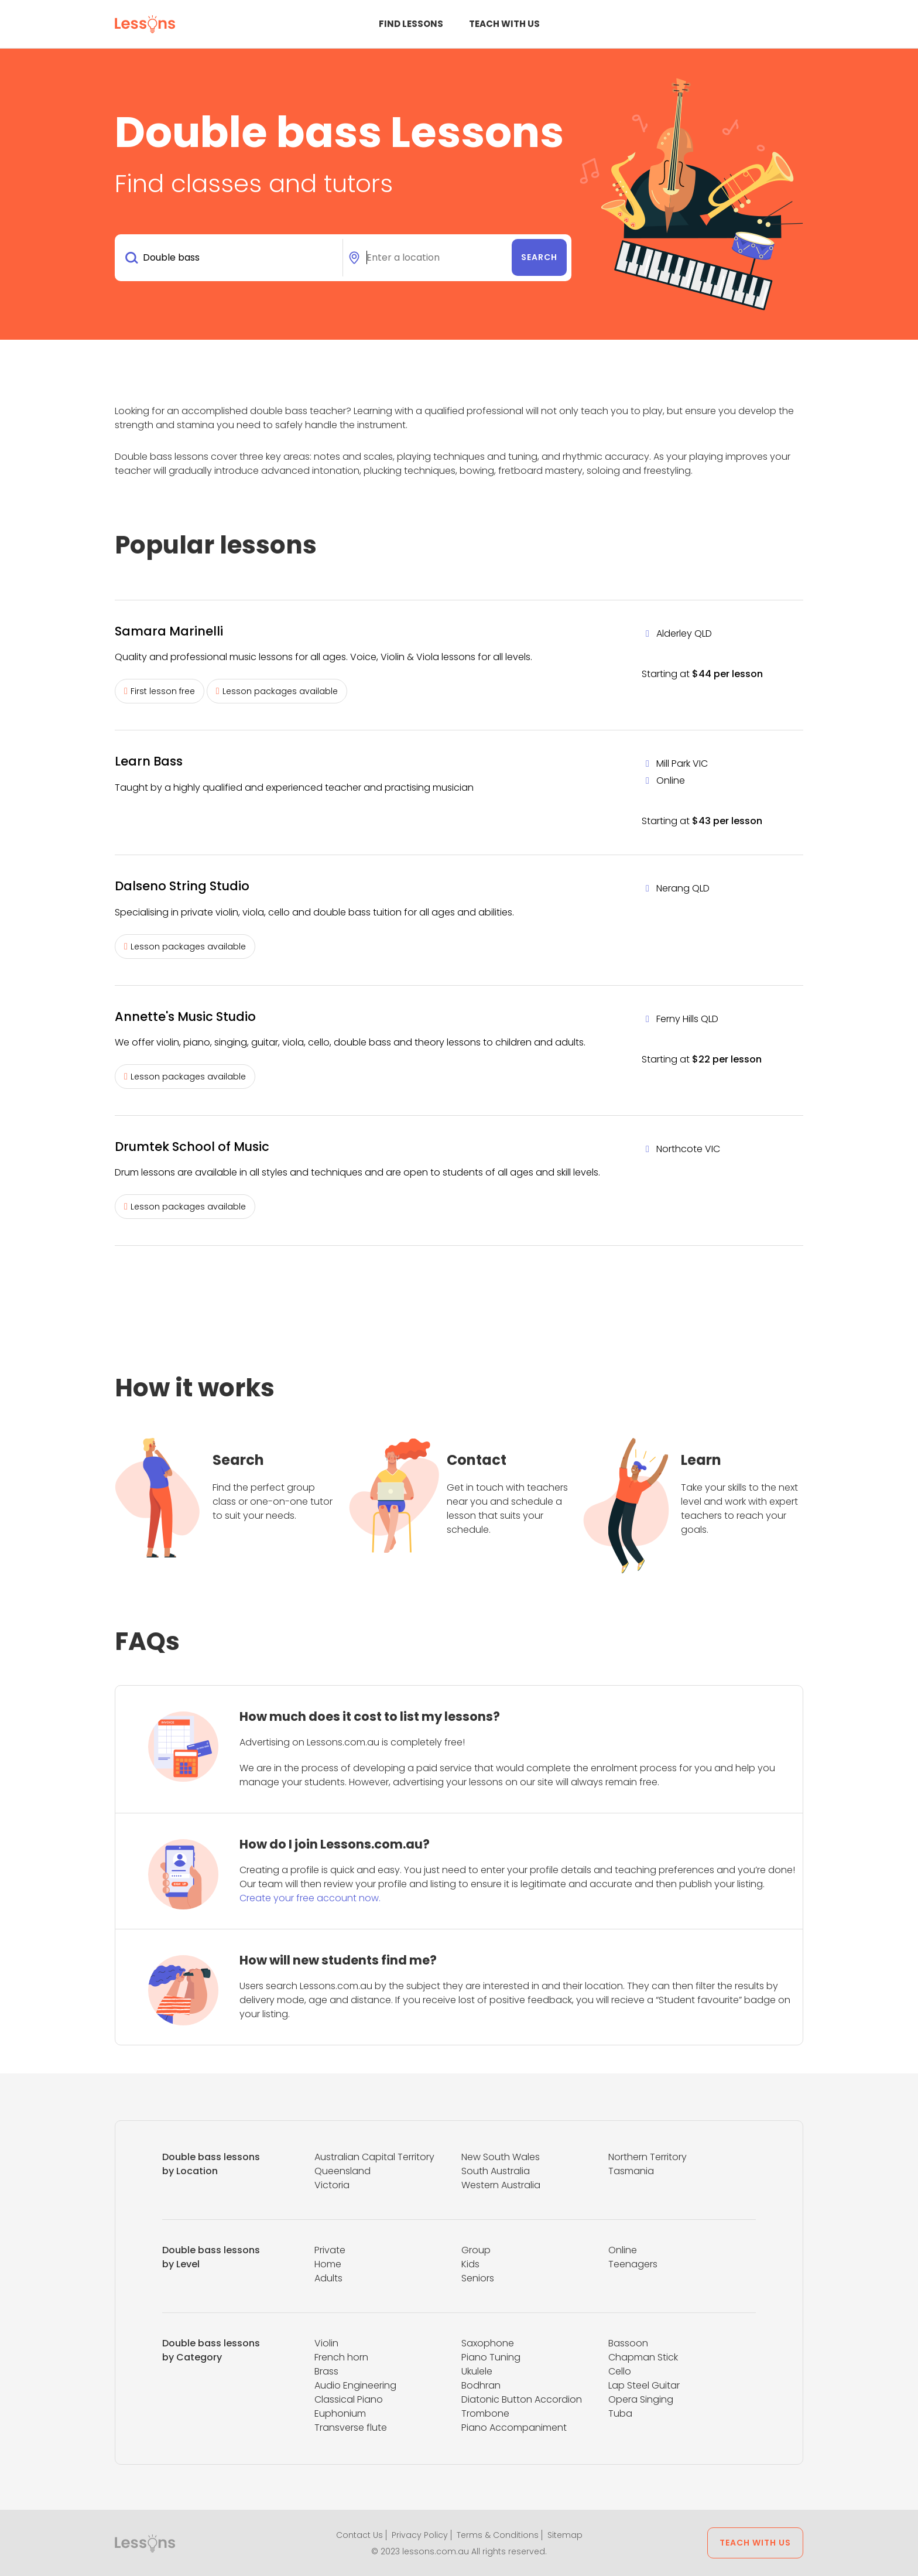  What do you see at coordinates (341, 2357) in the screenshot?
I see `French horn` at bounding box center [341, 2357].